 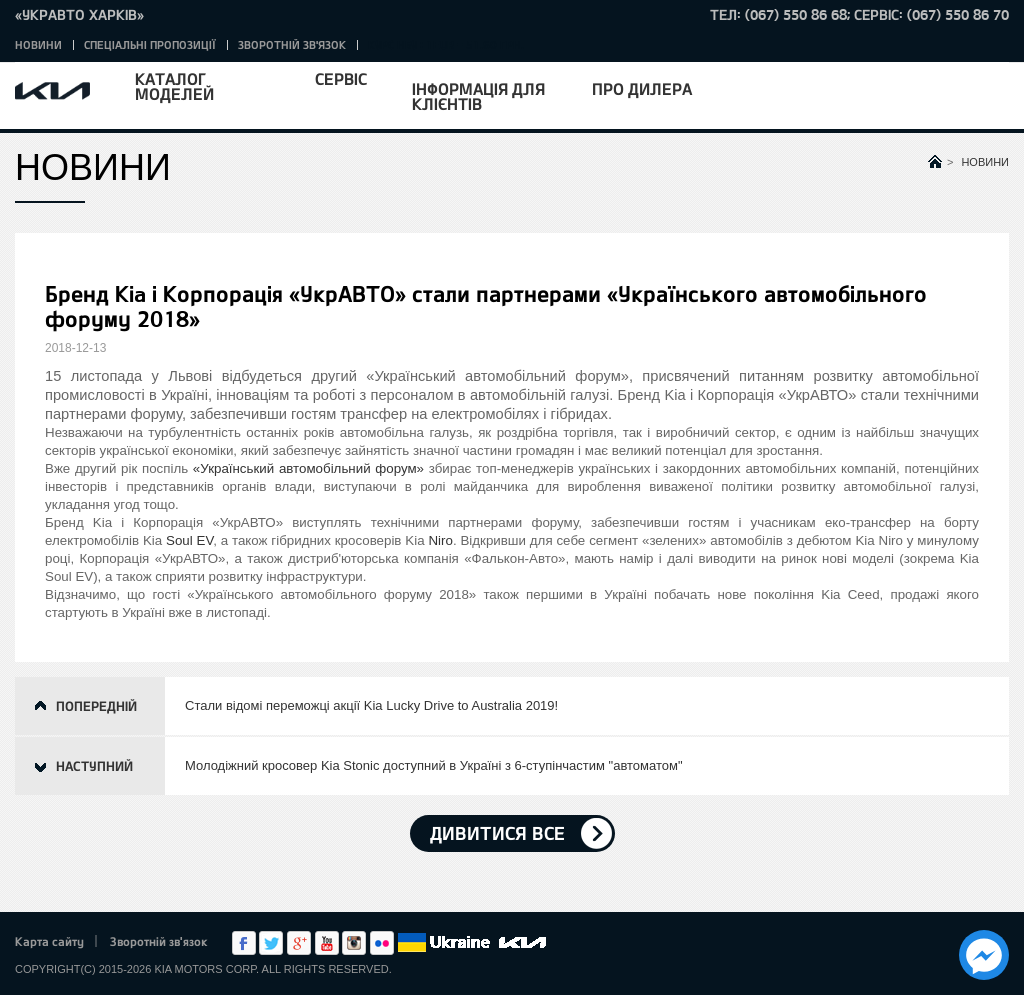 I want to click on Інформація для клієнтів, so click(x=478, y=96).